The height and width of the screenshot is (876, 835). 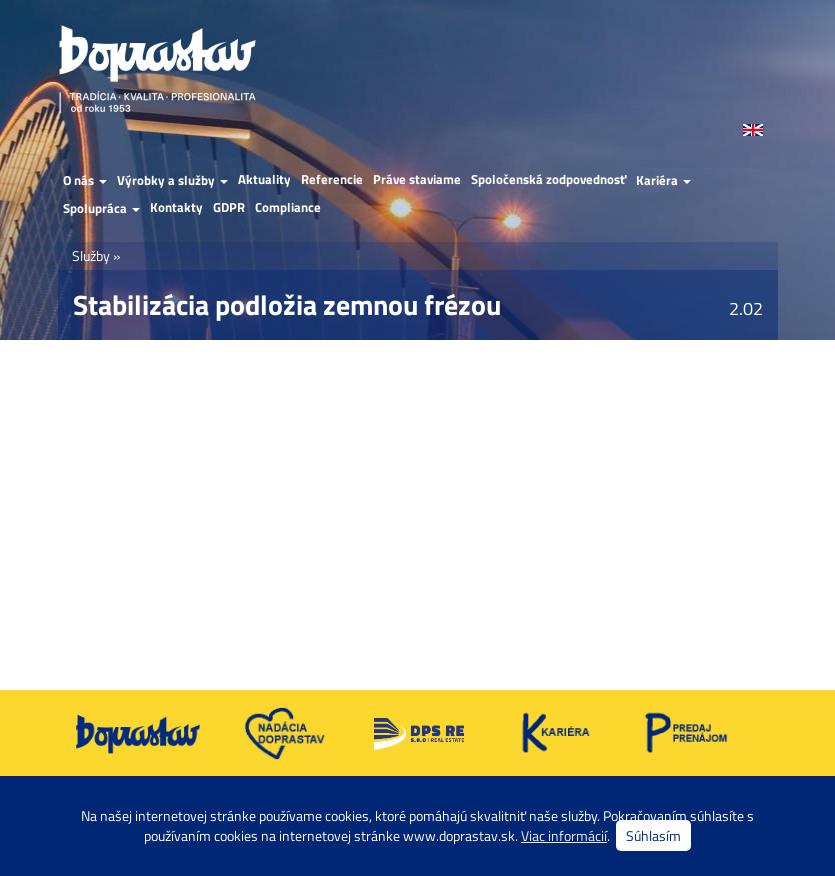 What do you see at coordinates (176, 207) in the screenshot?
I see `Kontakty` at bounding box center [176, 207].